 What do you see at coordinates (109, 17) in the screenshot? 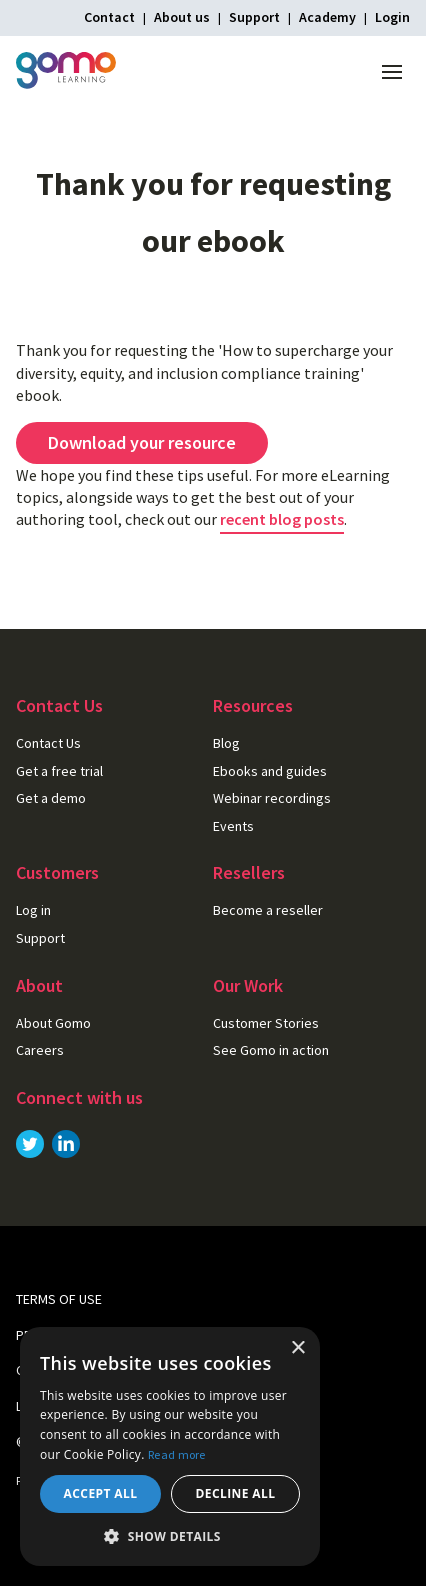
I see `Contact` at bounding box center [109, 17].